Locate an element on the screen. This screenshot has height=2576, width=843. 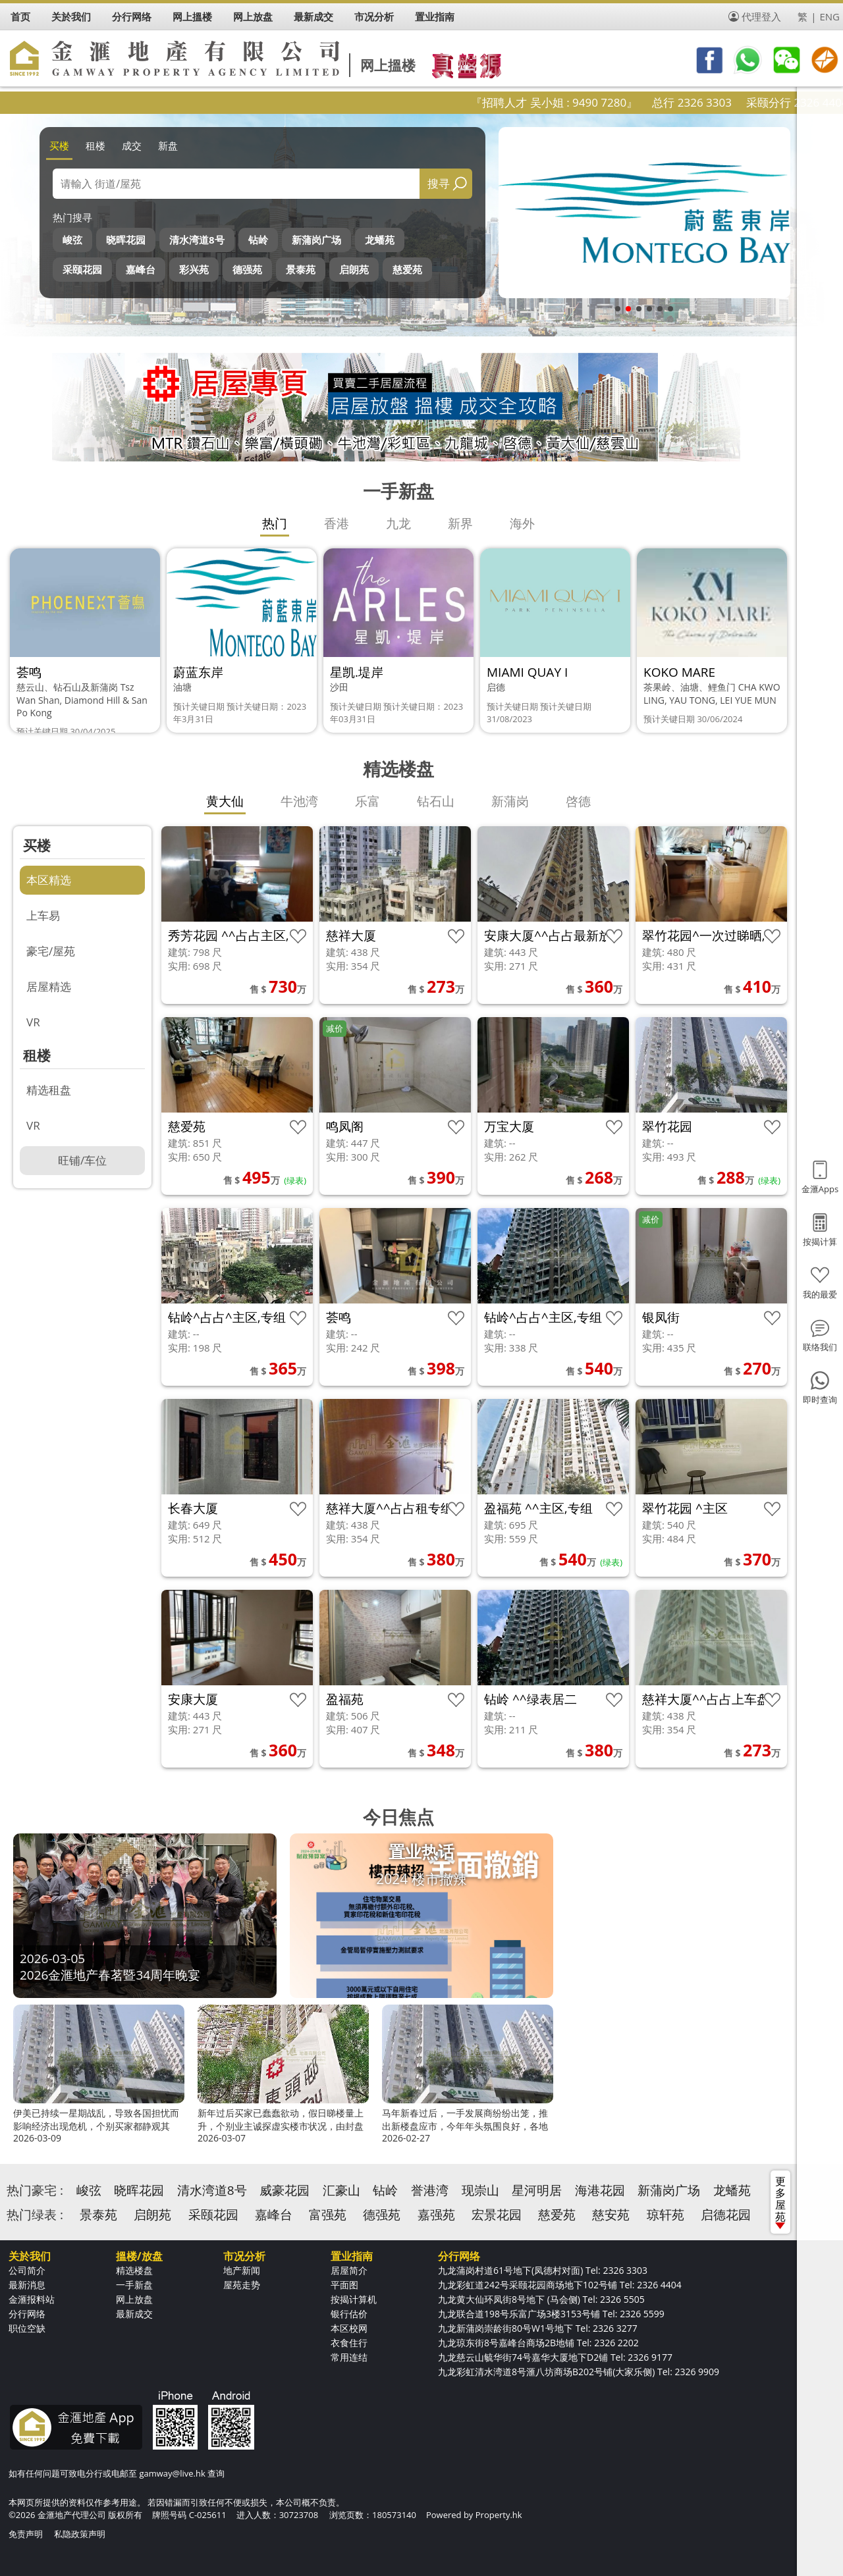
嘉峰台 is located at coordinates (140, 269).